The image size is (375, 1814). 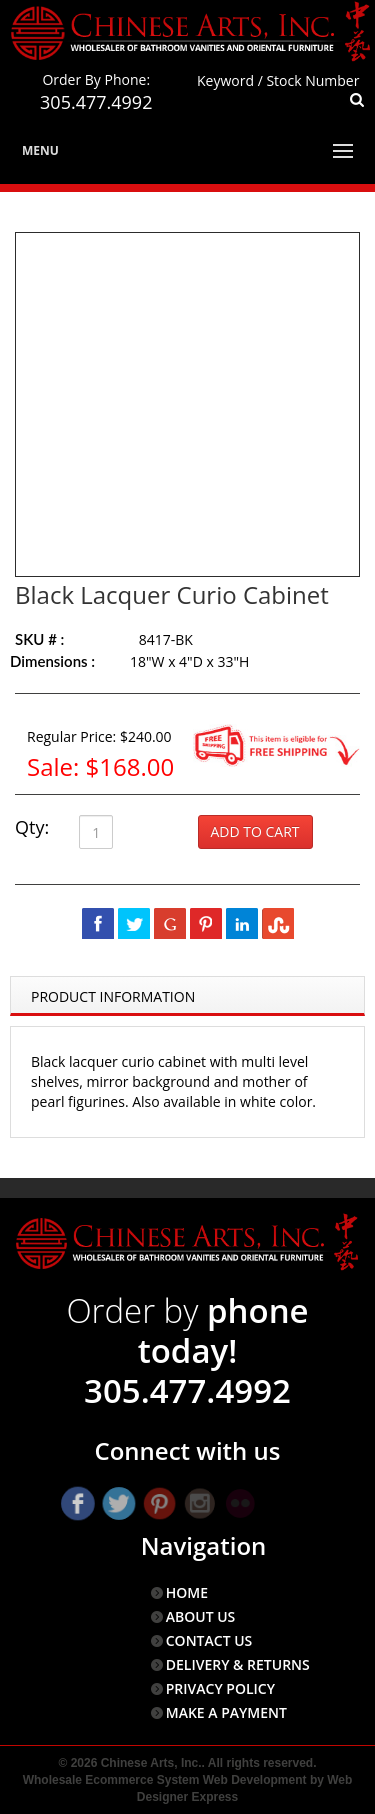 What do you see at coordinates (209, 1640) in the screenshot?
I see `CONTACT US` at bounding box center [209, 1640].